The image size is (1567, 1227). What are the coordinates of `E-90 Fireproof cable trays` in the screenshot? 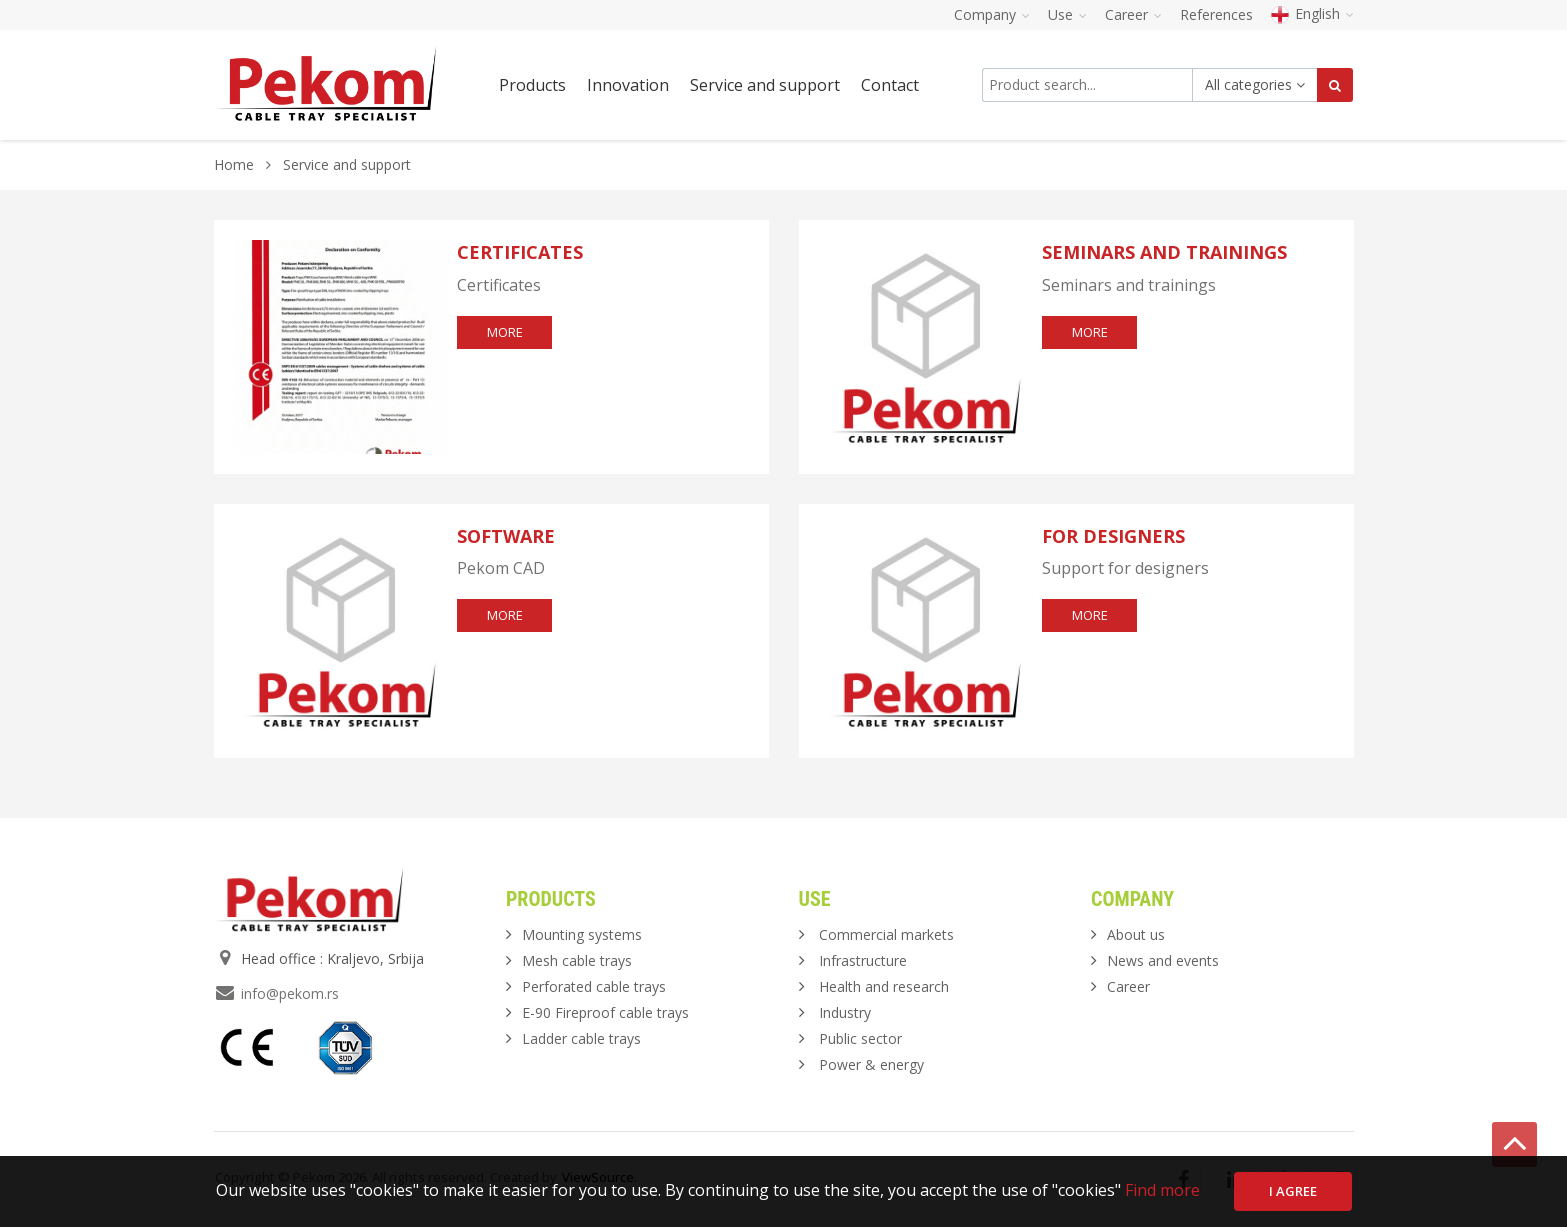 It's located at (605, 1012).